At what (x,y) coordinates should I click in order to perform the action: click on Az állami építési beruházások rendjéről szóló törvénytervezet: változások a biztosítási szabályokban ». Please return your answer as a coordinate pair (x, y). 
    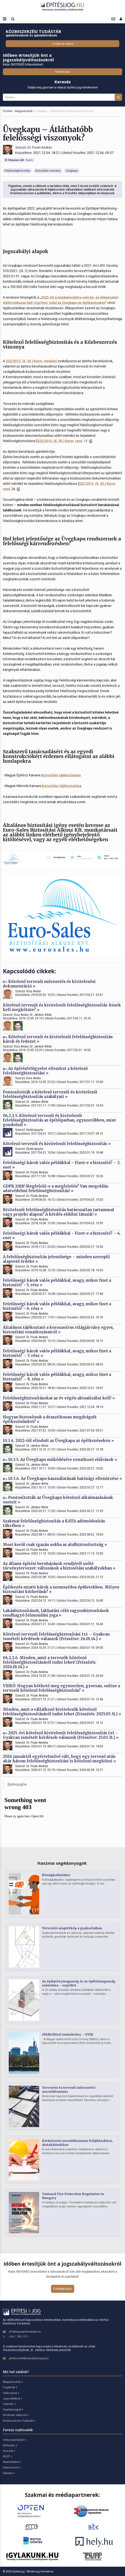
    Looking at the image, I should click on (59, 1565).